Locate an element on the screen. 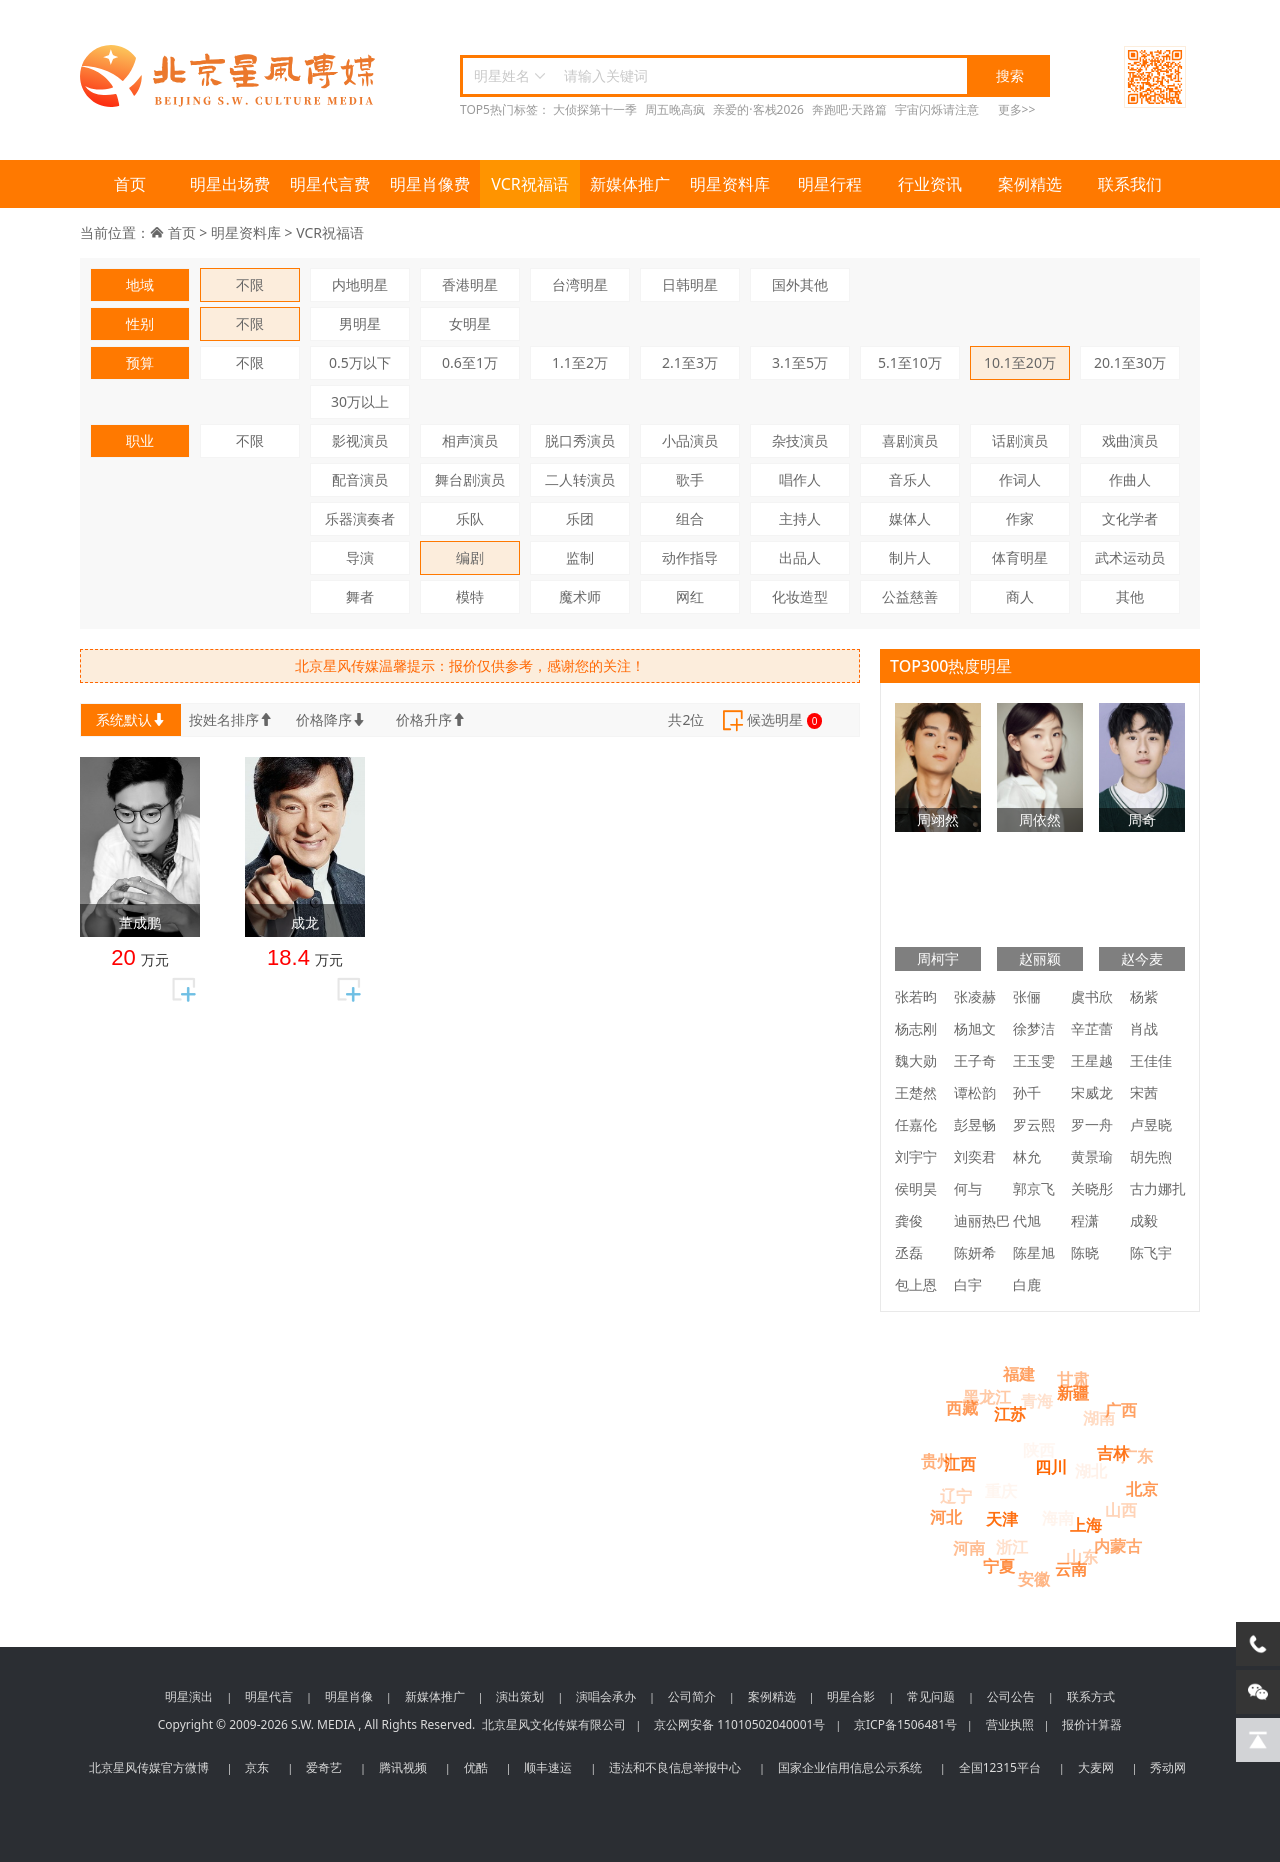 This screenshot has width=1280, height=1862. 模特 is located at coordinates (470, 596).